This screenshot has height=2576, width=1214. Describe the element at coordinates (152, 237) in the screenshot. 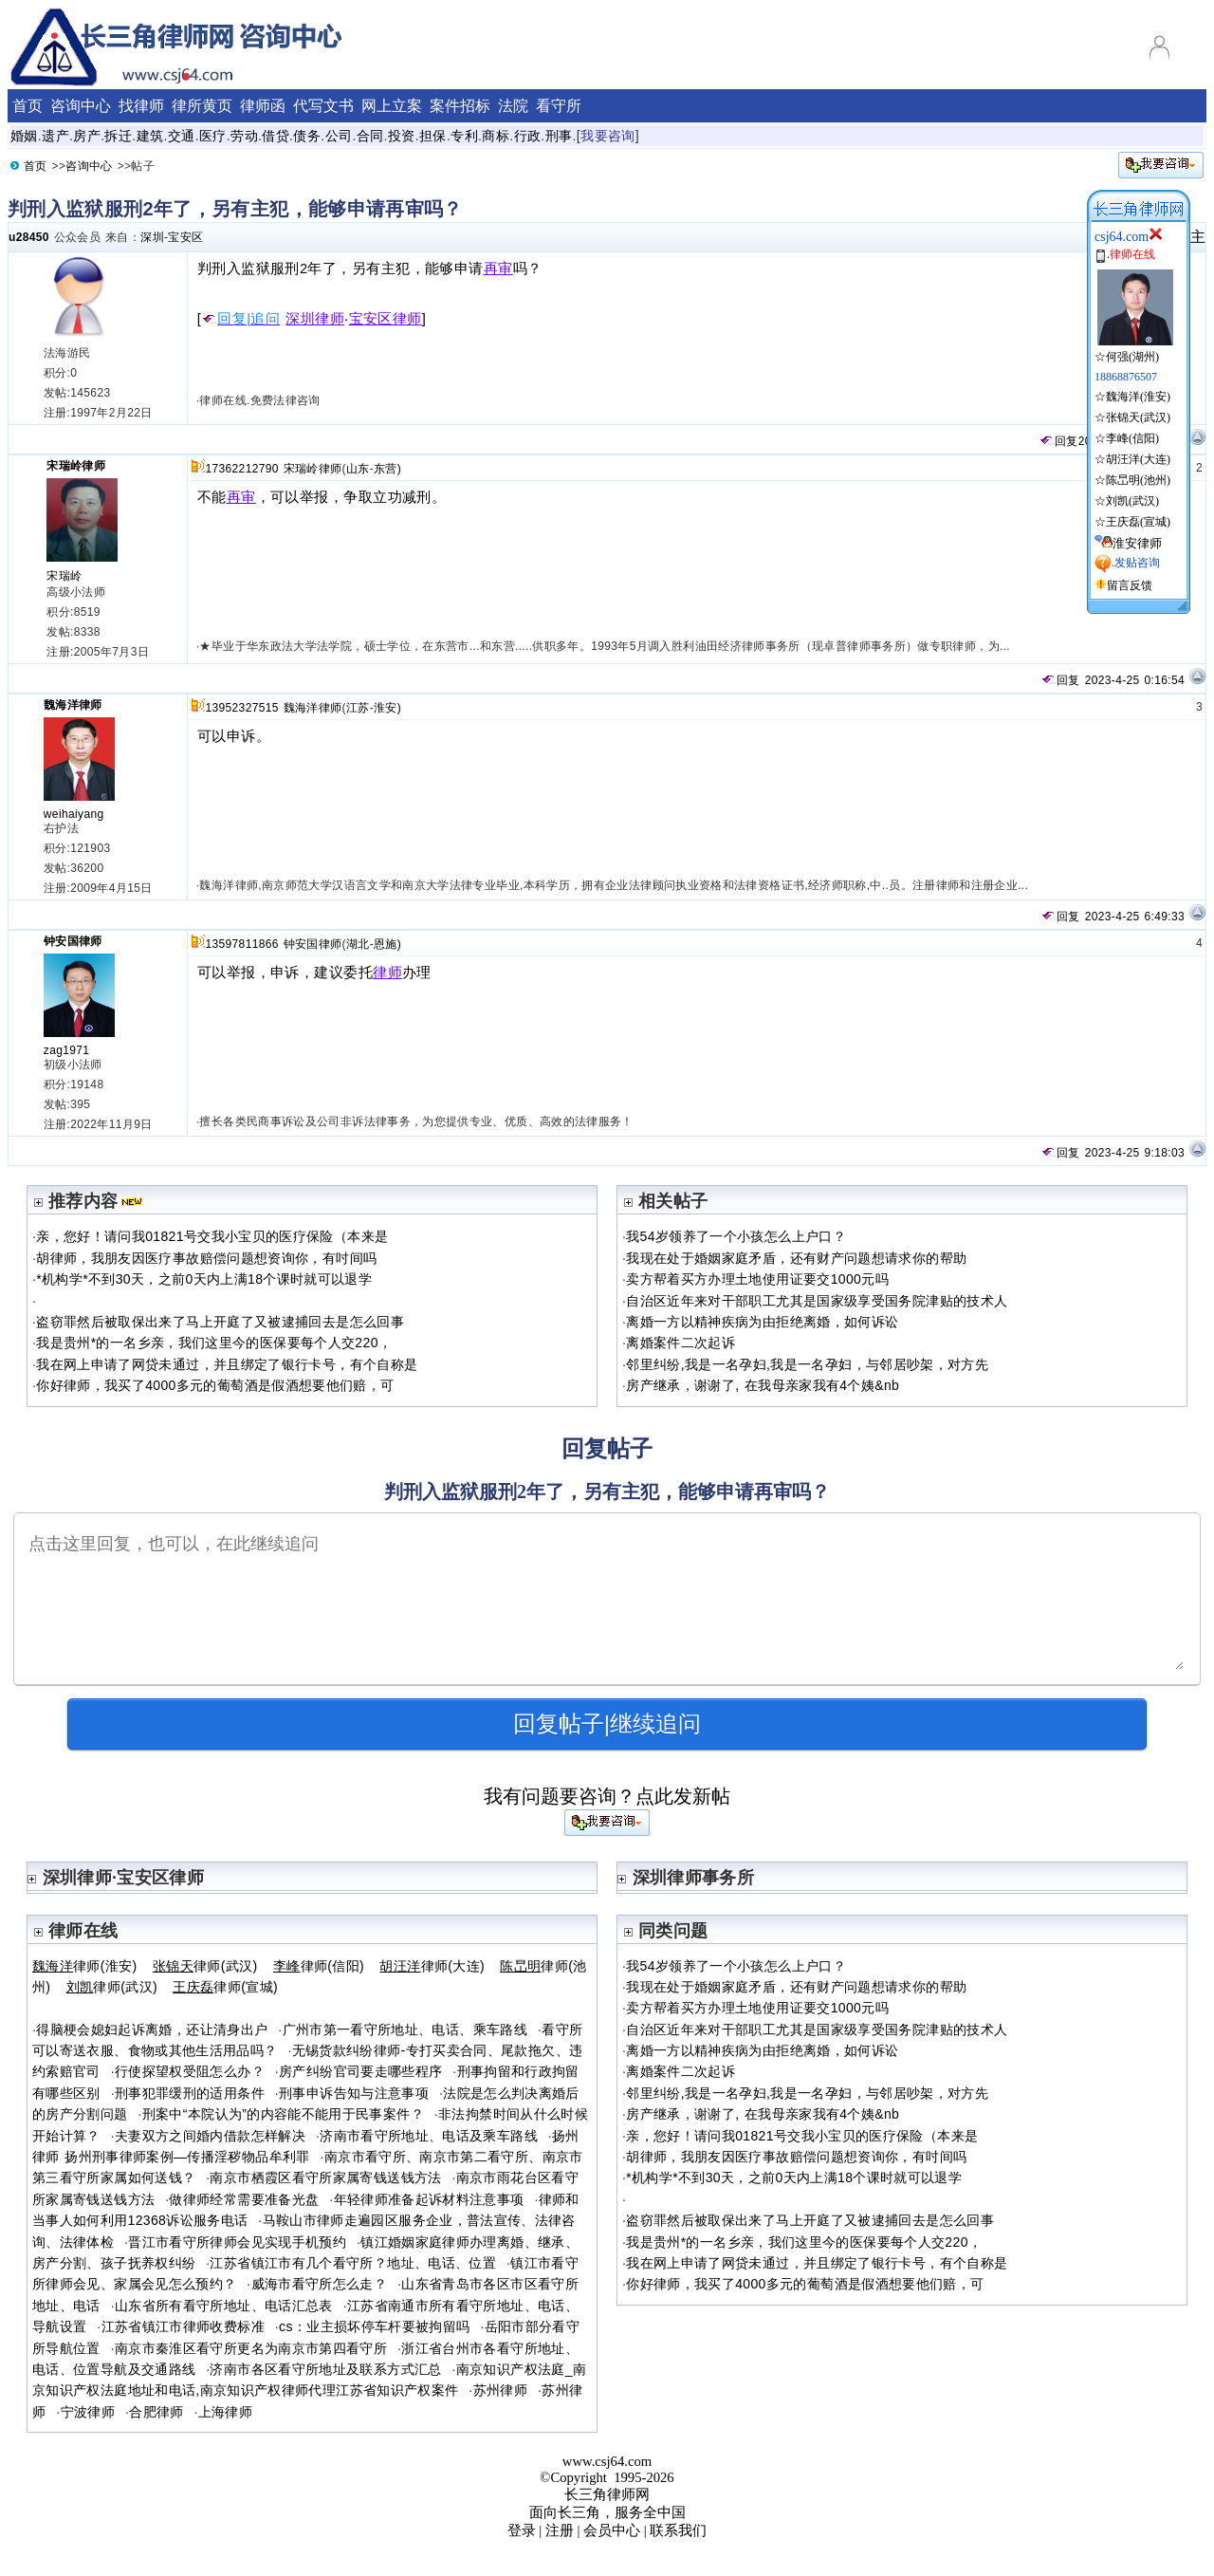

I see `深圳` at that location.